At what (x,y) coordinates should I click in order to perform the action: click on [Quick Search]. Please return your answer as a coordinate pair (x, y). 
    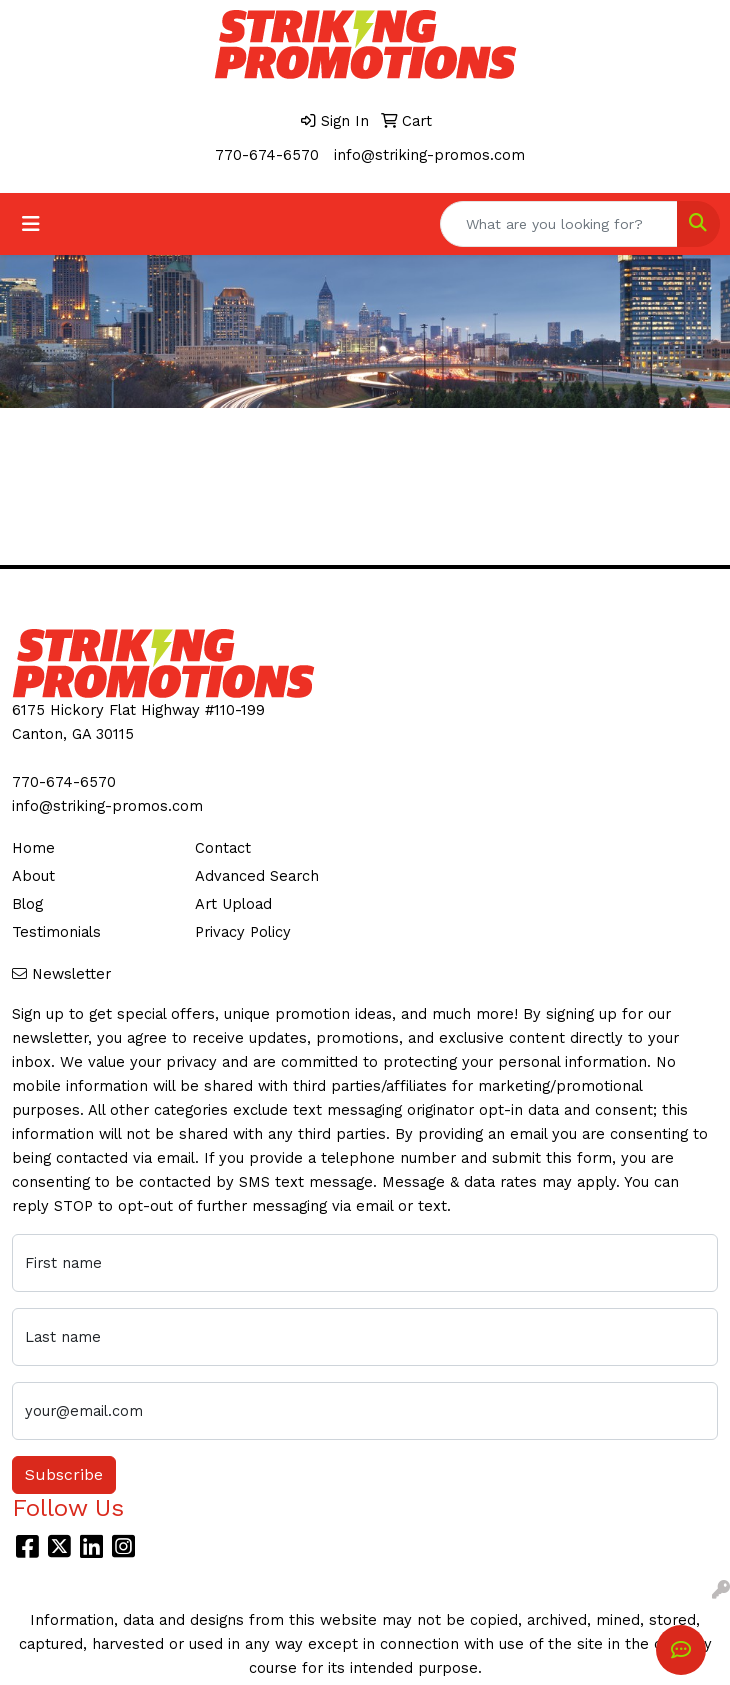
    Looking at the image, I should click on (559, 224).